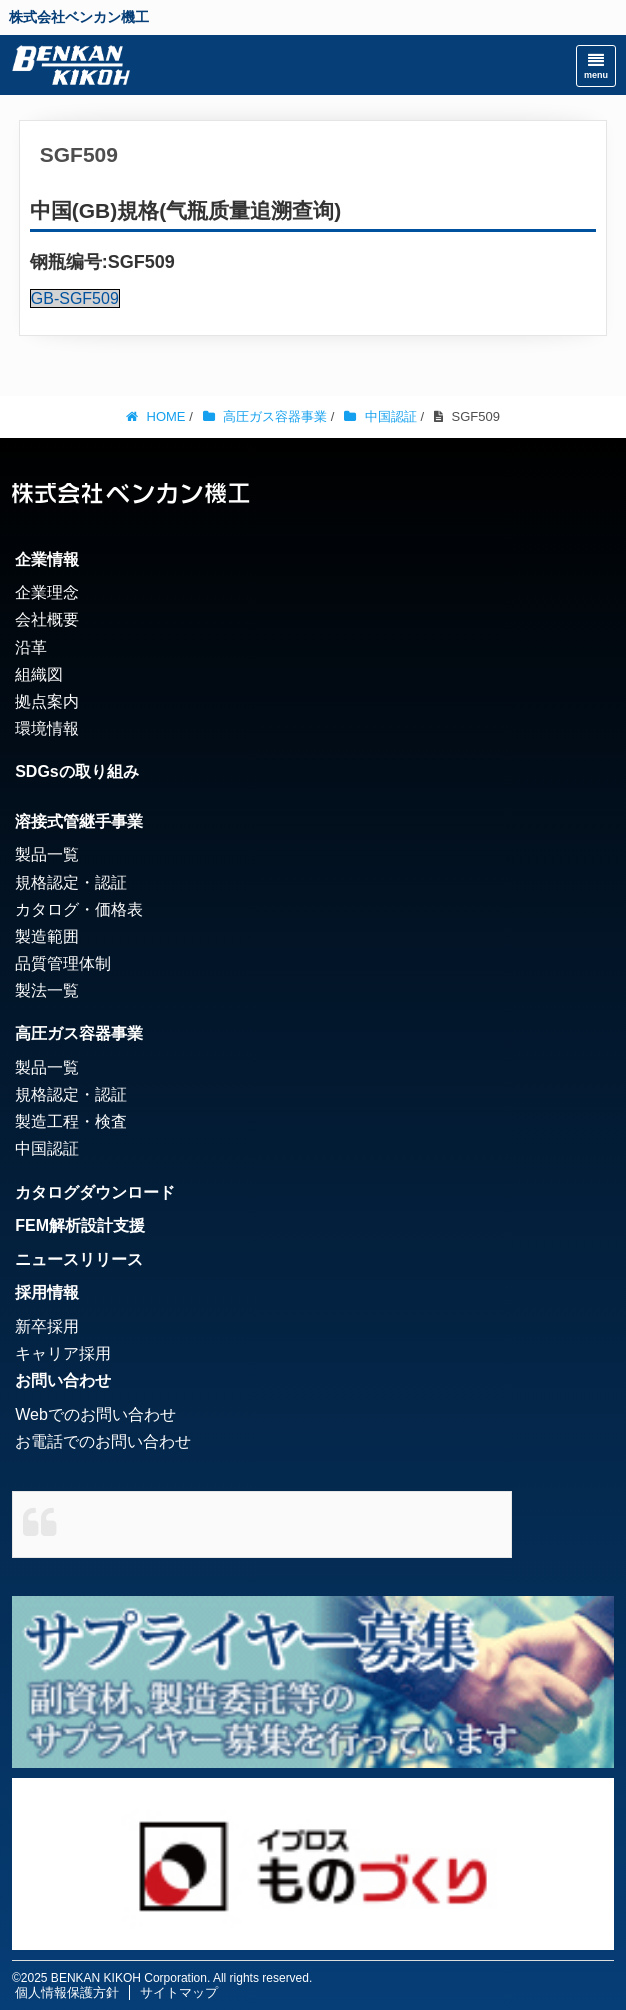 This screenshot has width=626, height=2010. Describe the element at coordinates (79, 1033) in the screenshot. I see `高圧ガス容器事業` at that location.